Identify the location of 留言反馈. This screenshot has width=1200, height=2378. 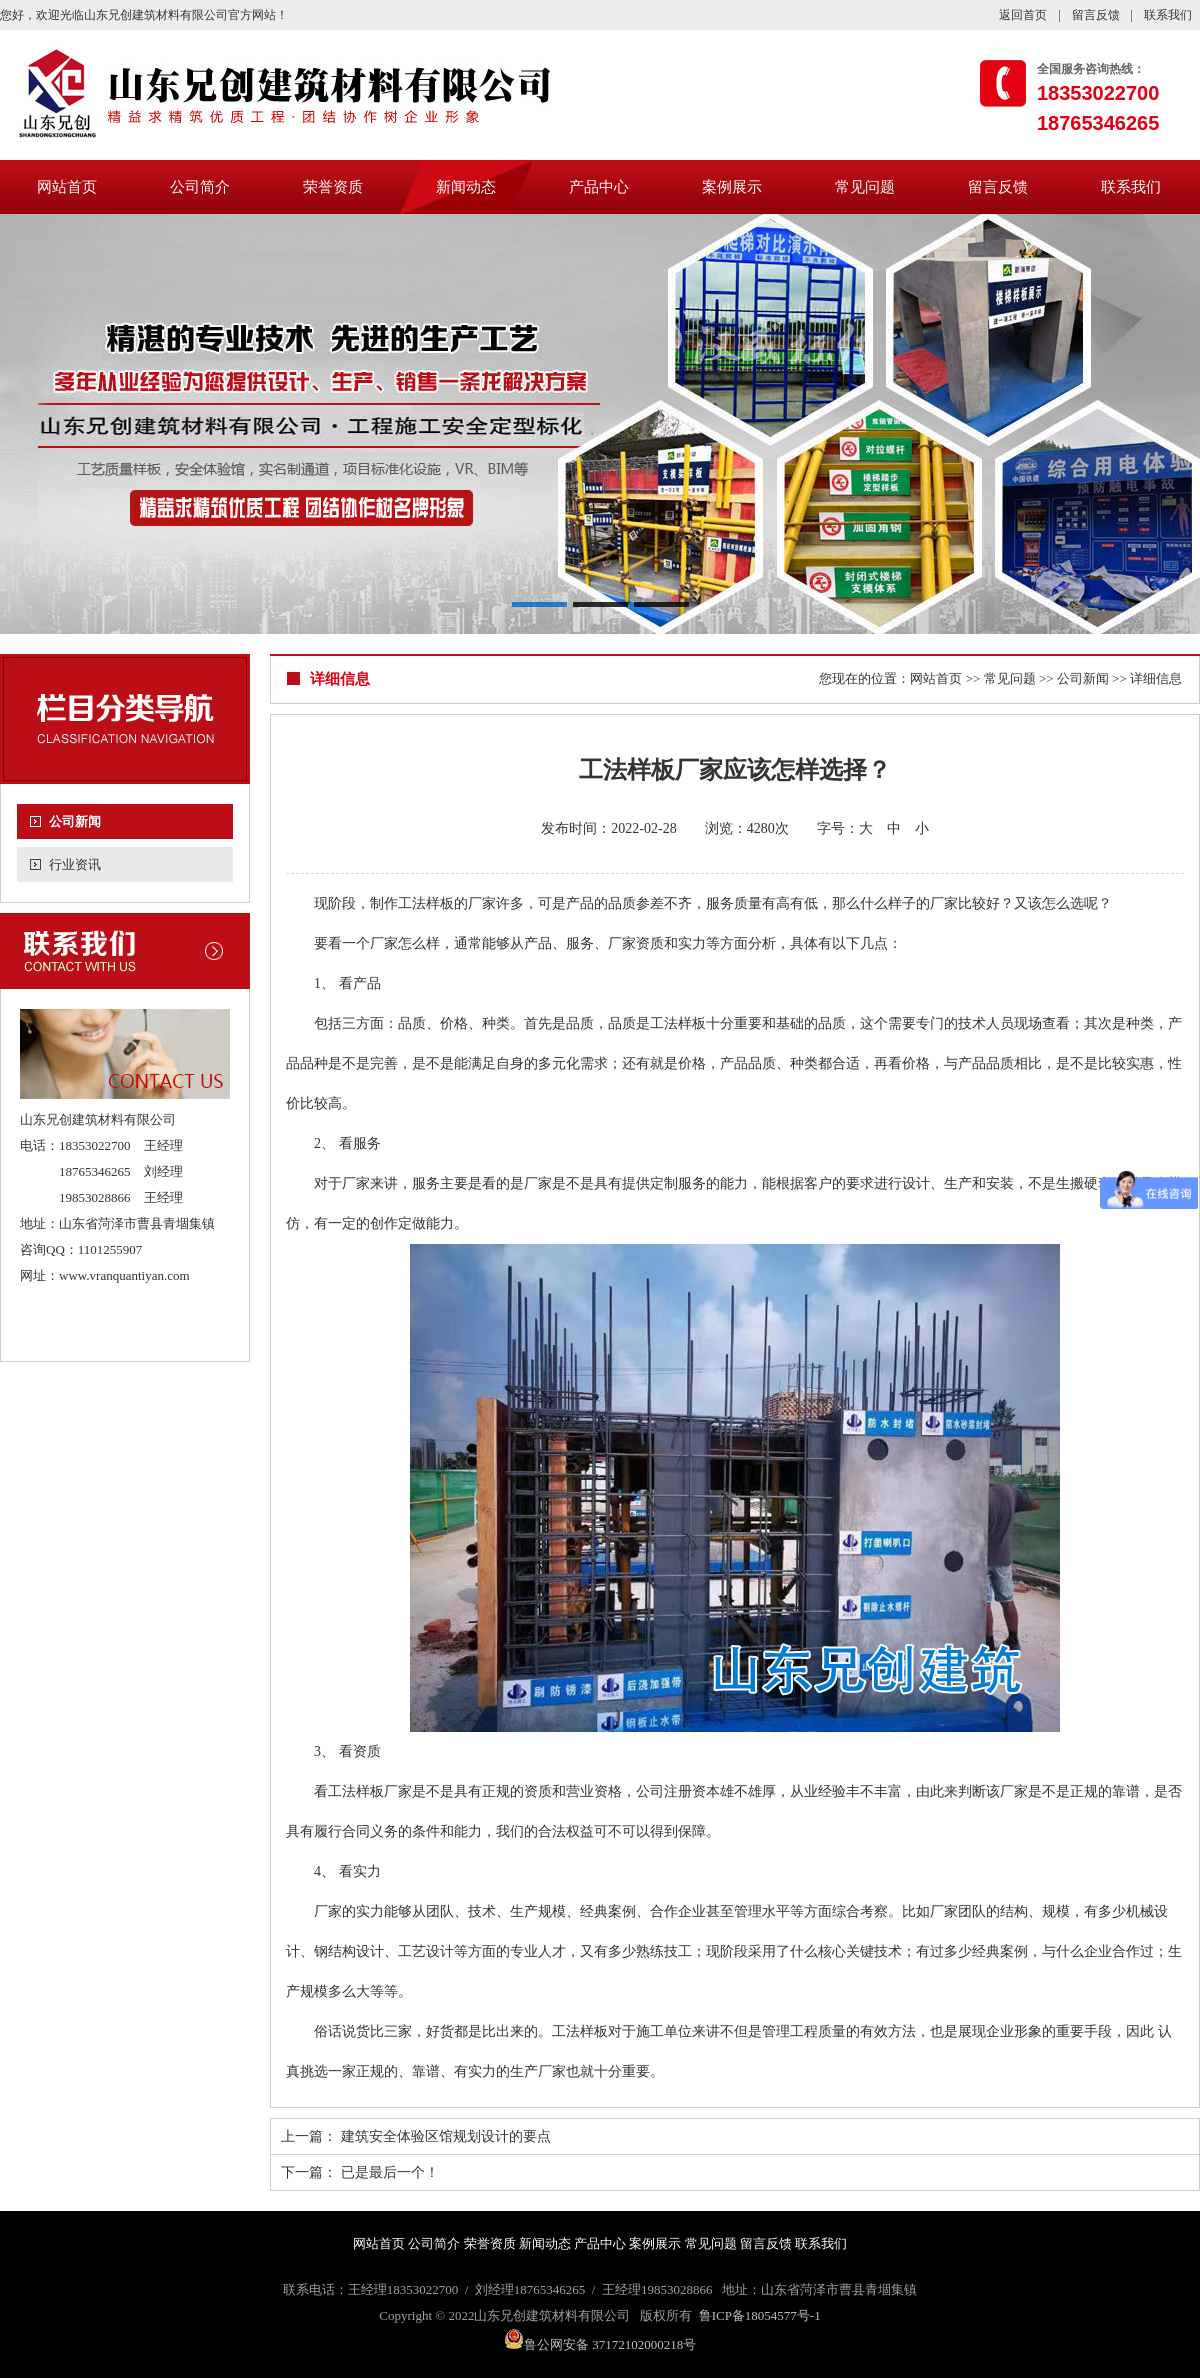
(1096, 15).